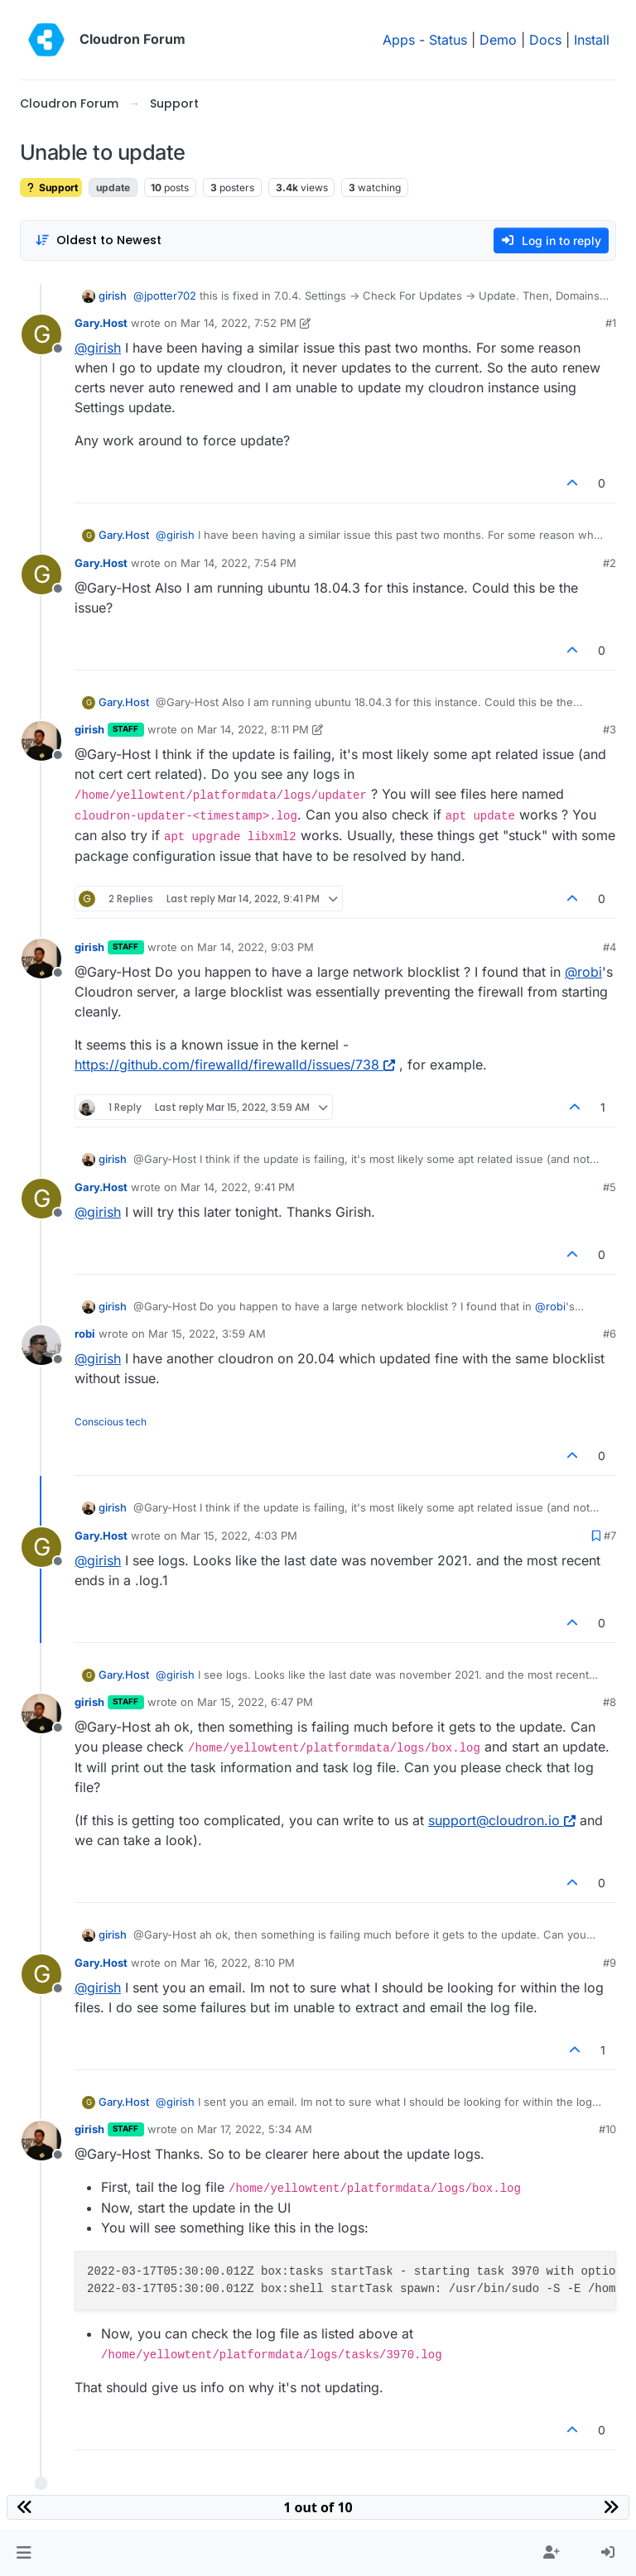 The image size is (636, 2576). Describe the element at coordinates (399, 39) in the screenshot. I see `Apps` at that location.